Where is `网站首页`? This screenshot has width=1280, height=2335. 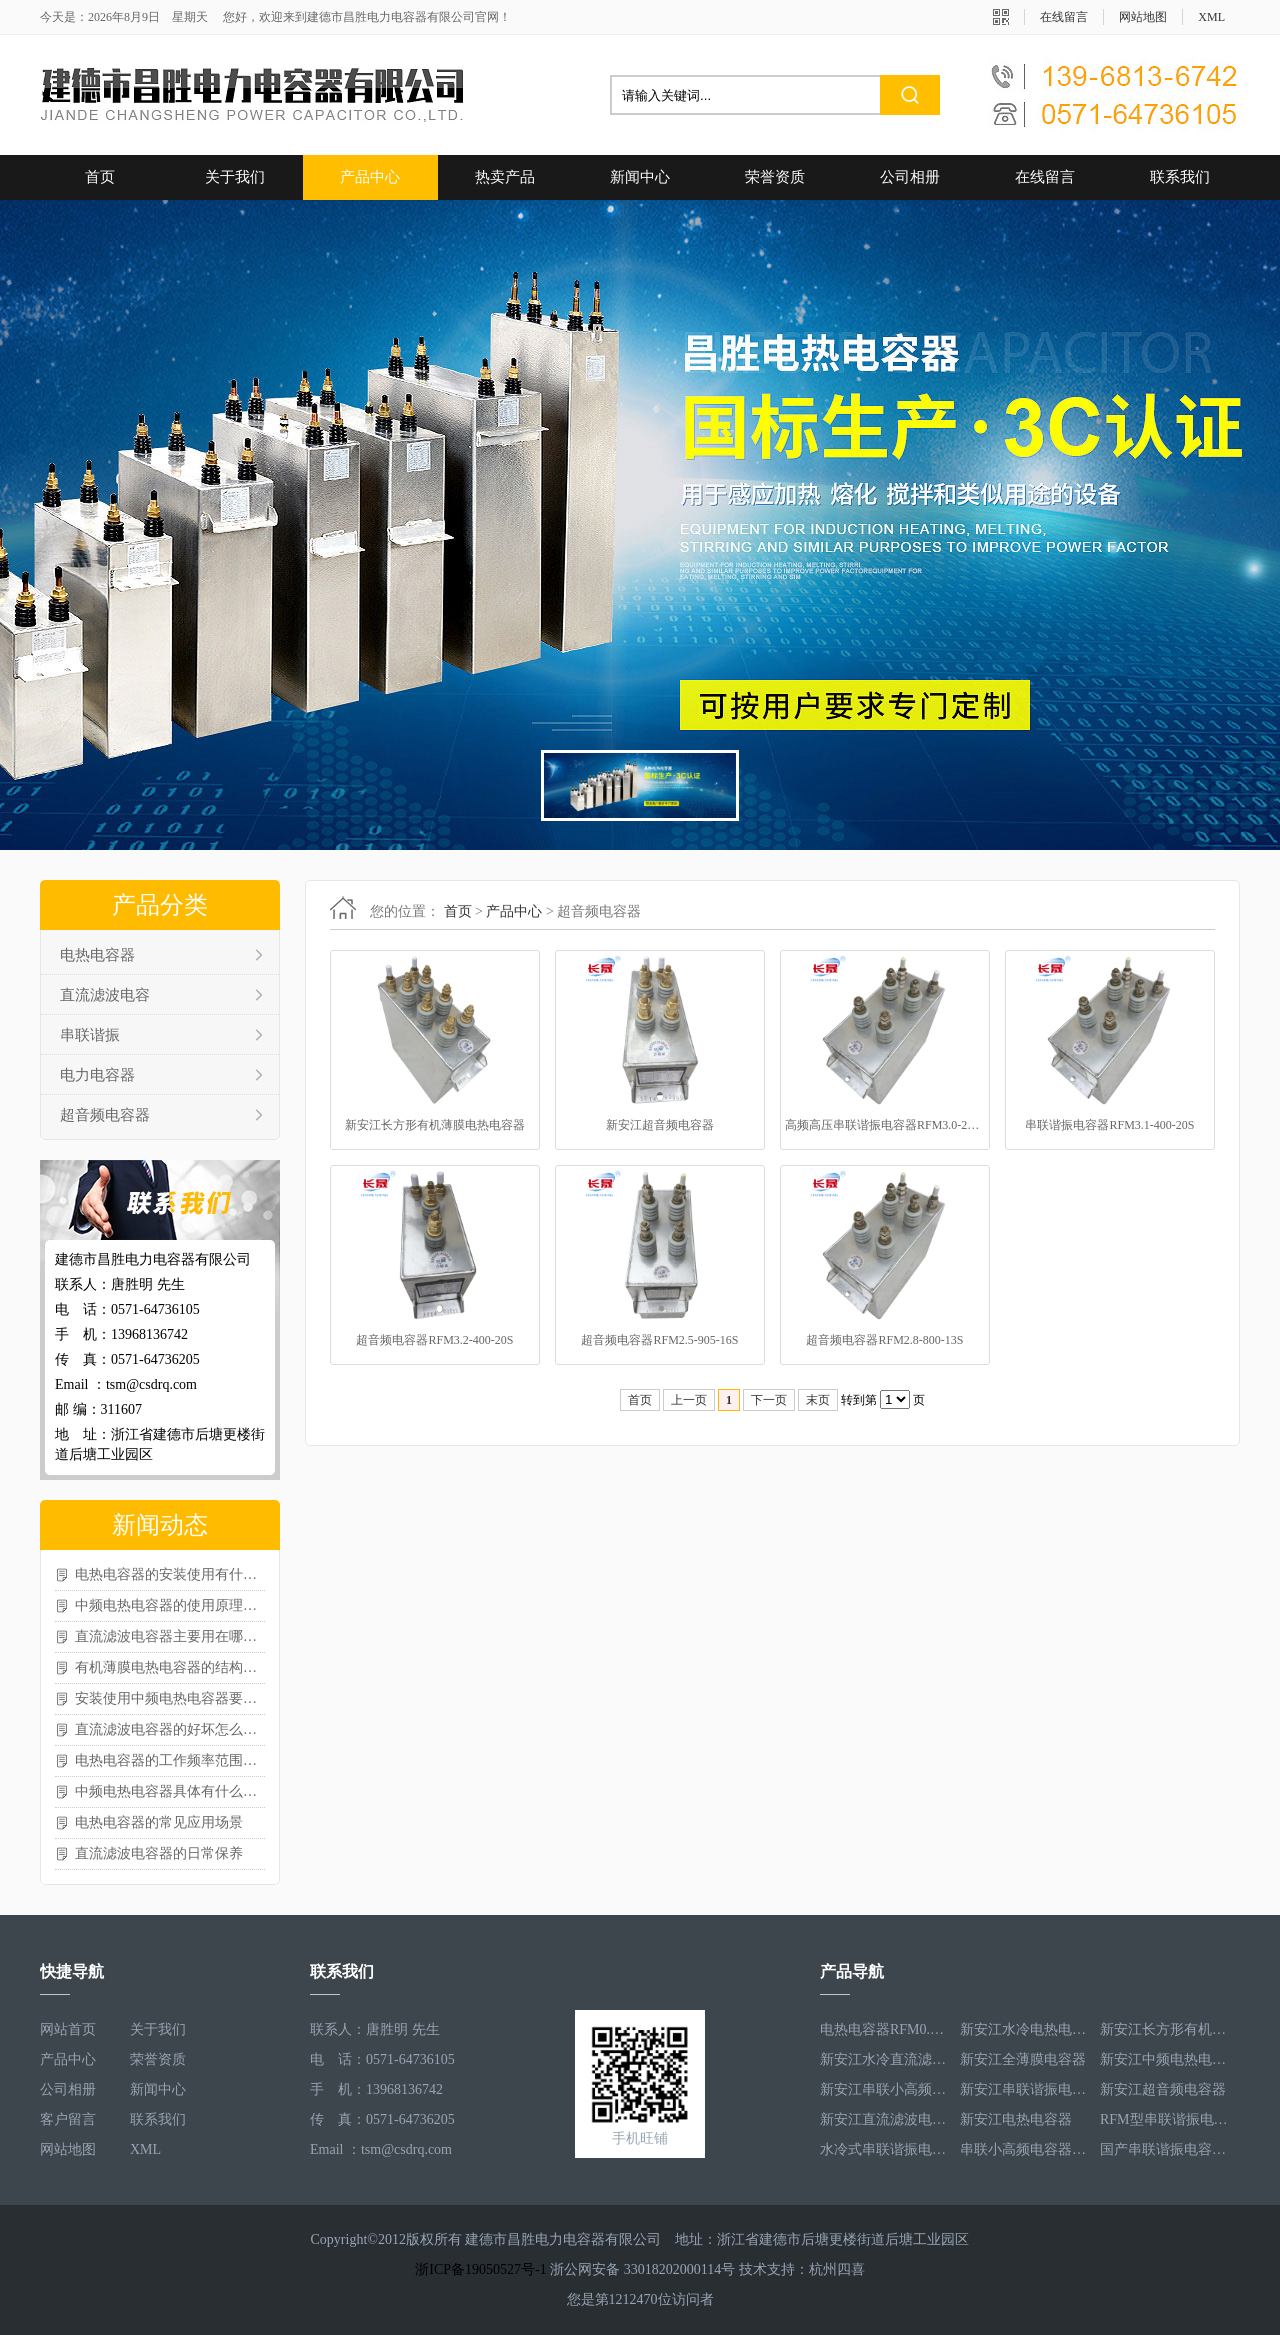
网站首页 is located at coordinates (68, 2029).